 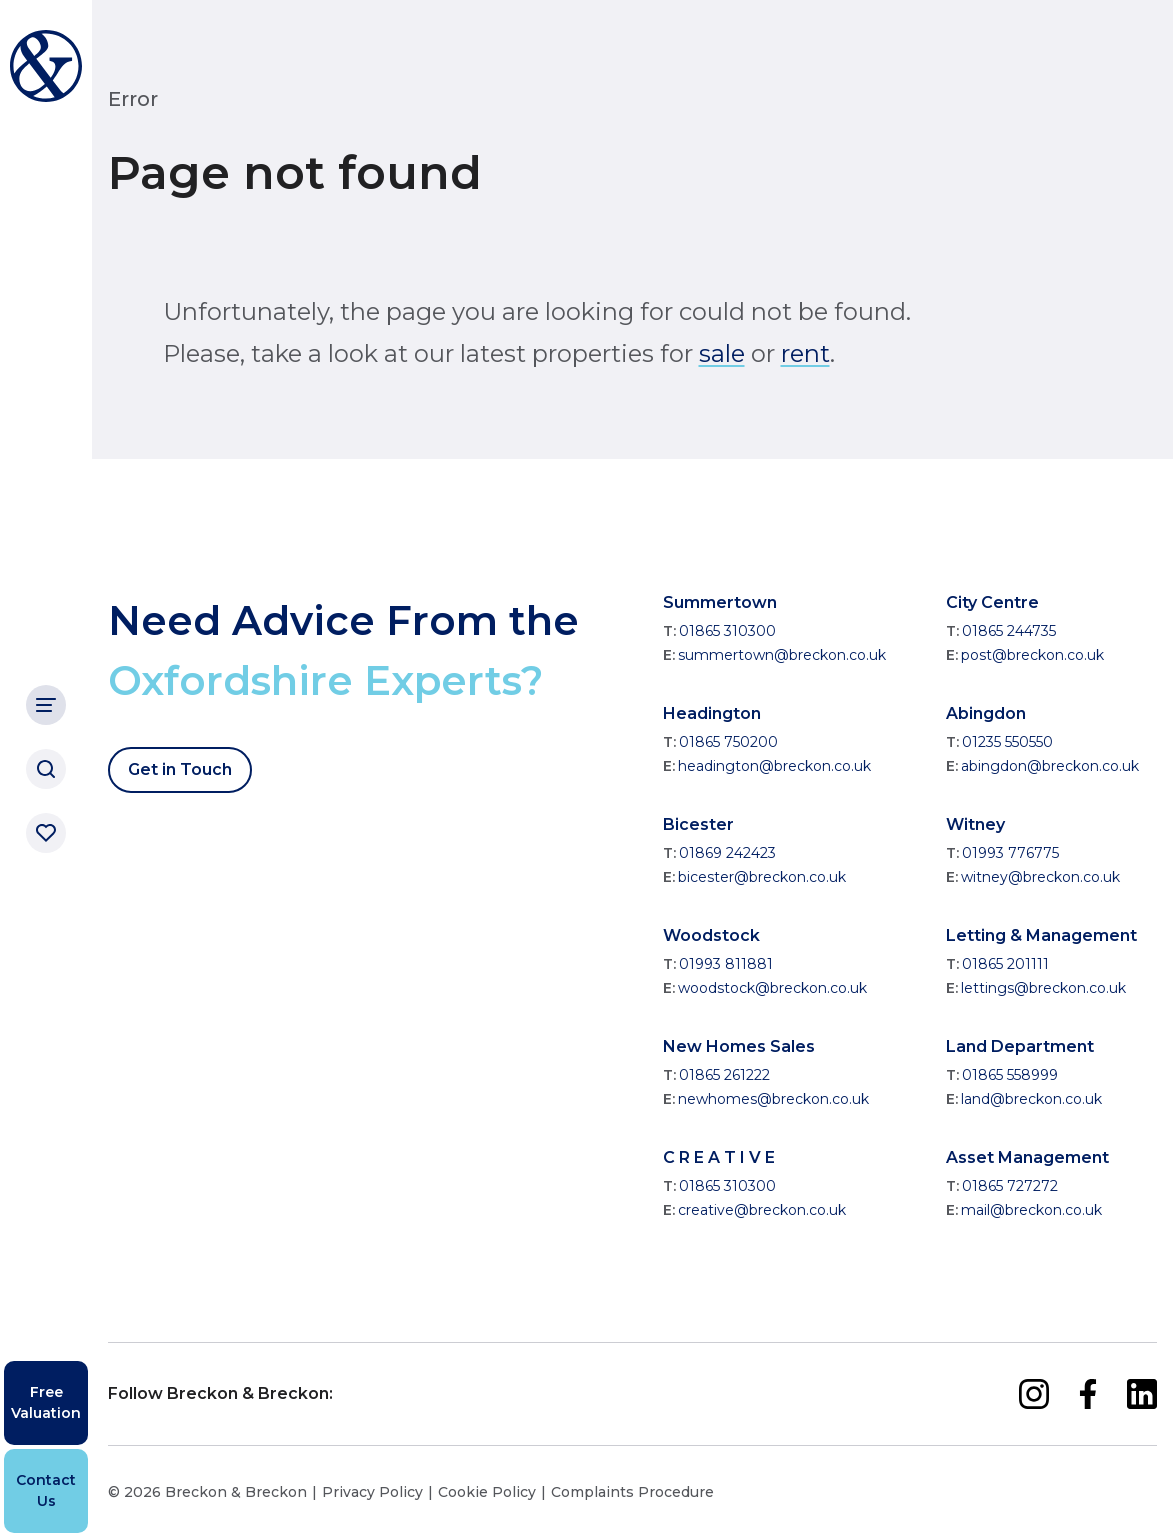 What do you see at coordinates (728, 742) in the screenshot?
I see `01865 750200` at bounding box center [728, 742].